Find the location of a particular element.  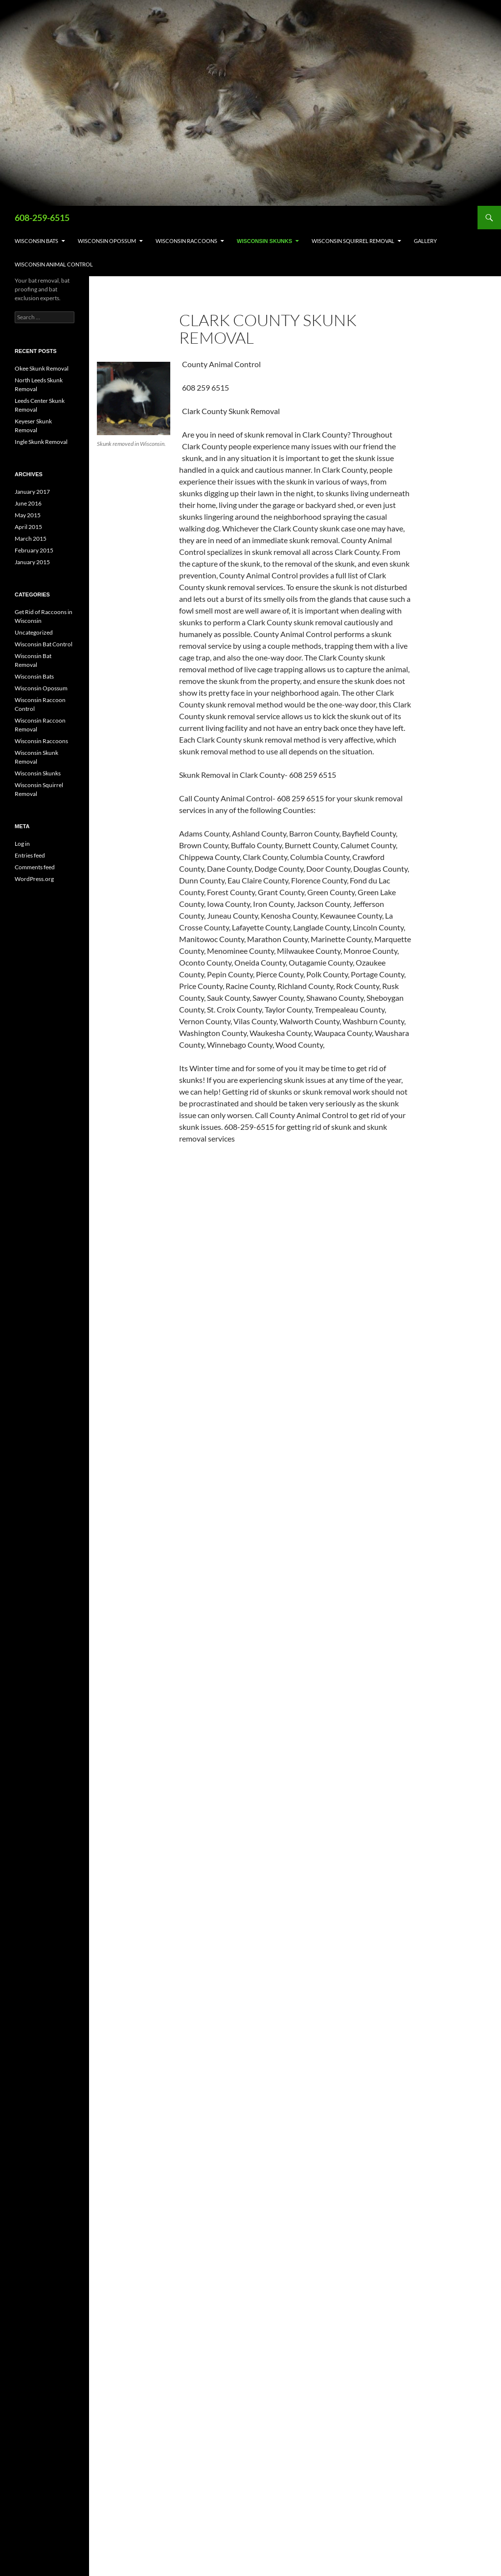

Wisconsin Raccoons is located at coordinates (186, 241).